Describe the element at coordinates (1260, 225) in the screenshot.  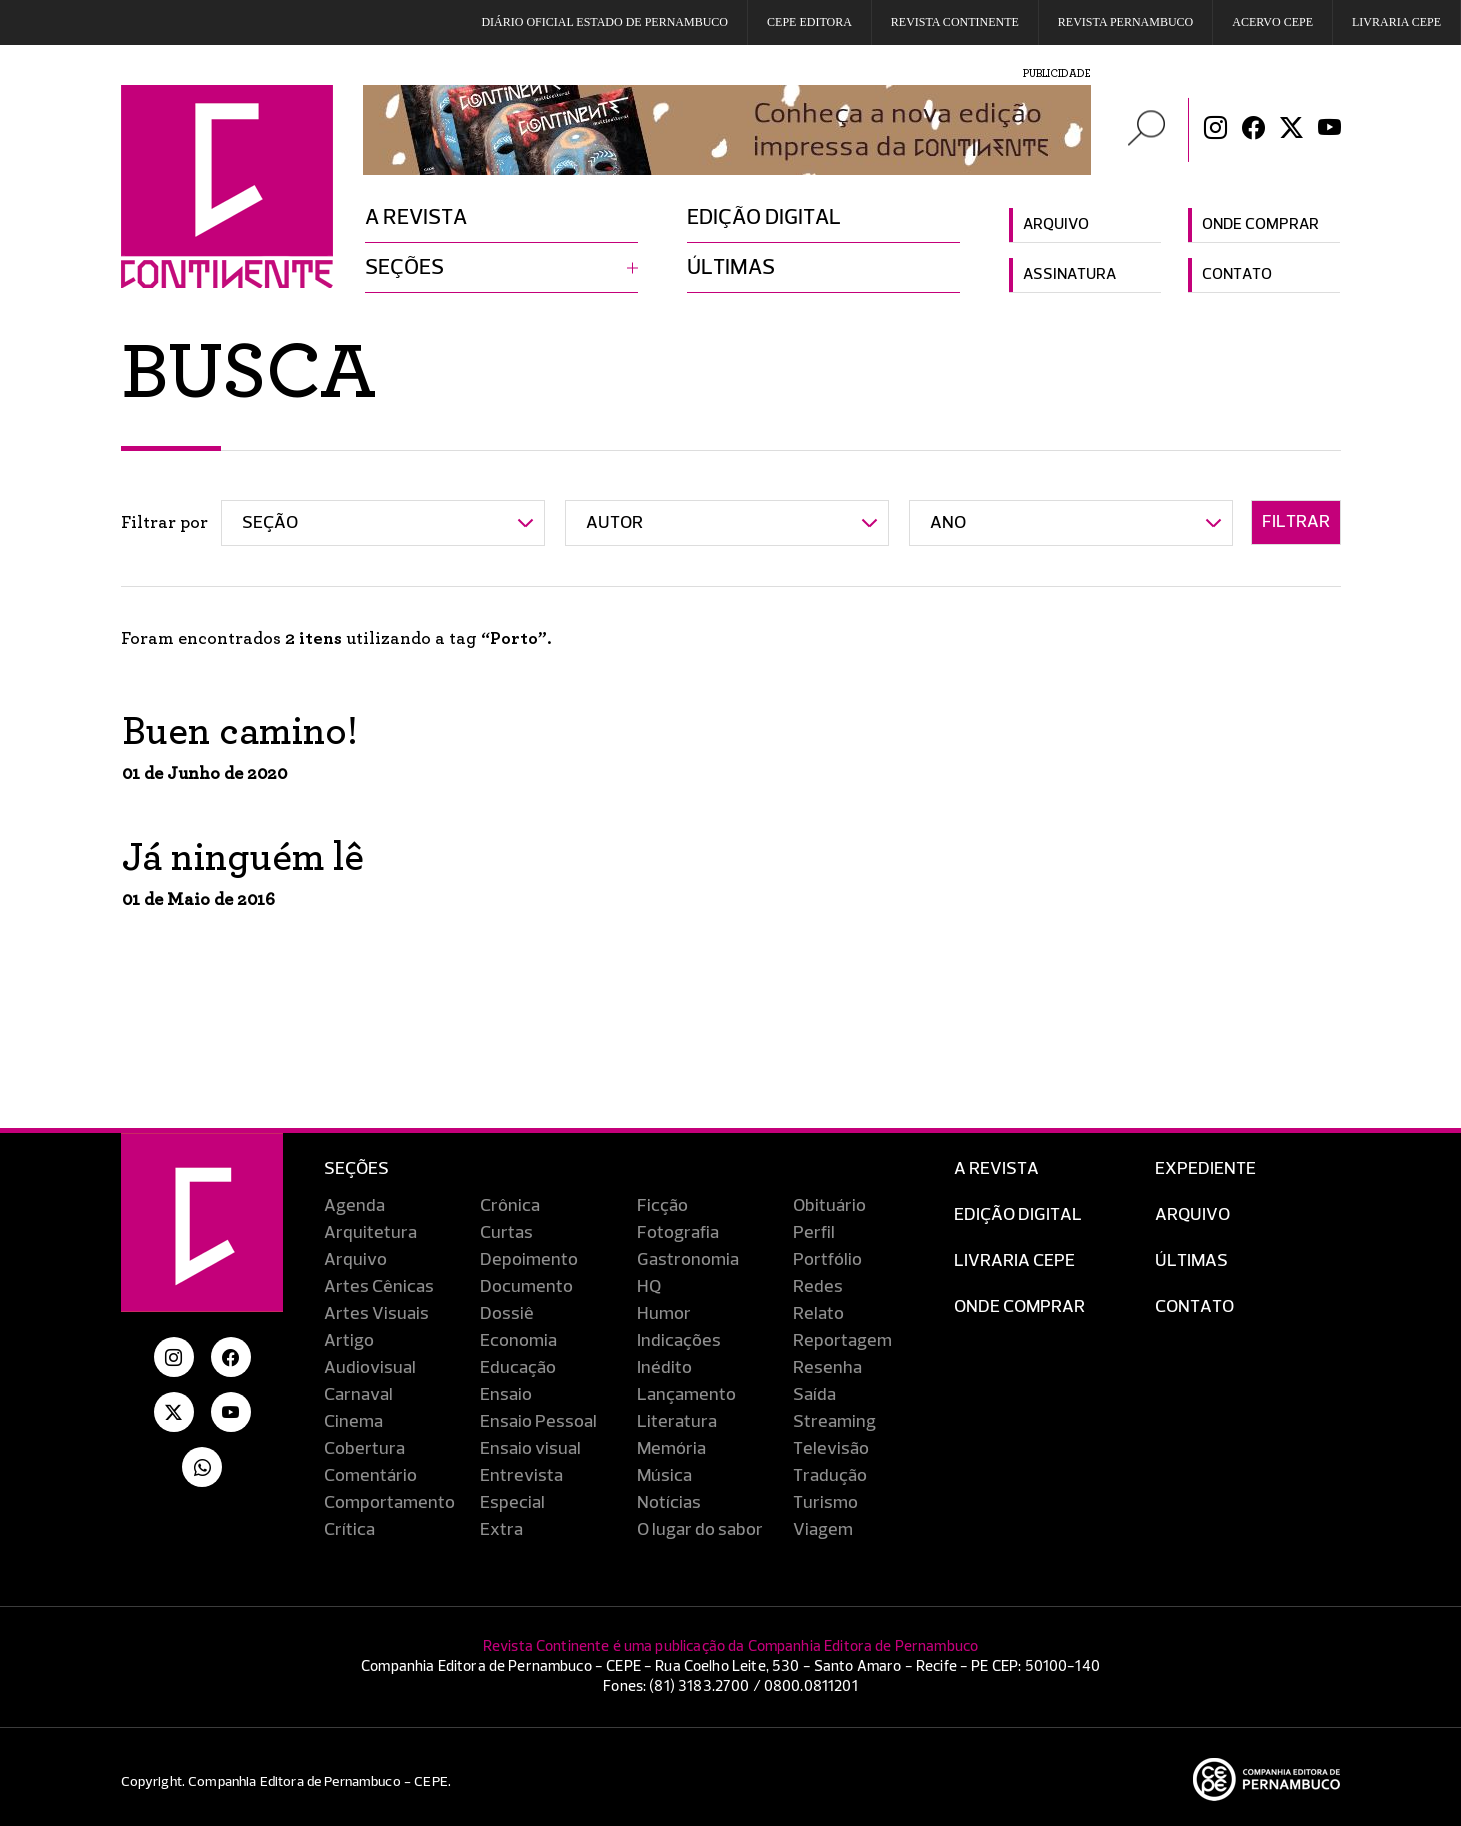
I see `Onde comprar` at that location.